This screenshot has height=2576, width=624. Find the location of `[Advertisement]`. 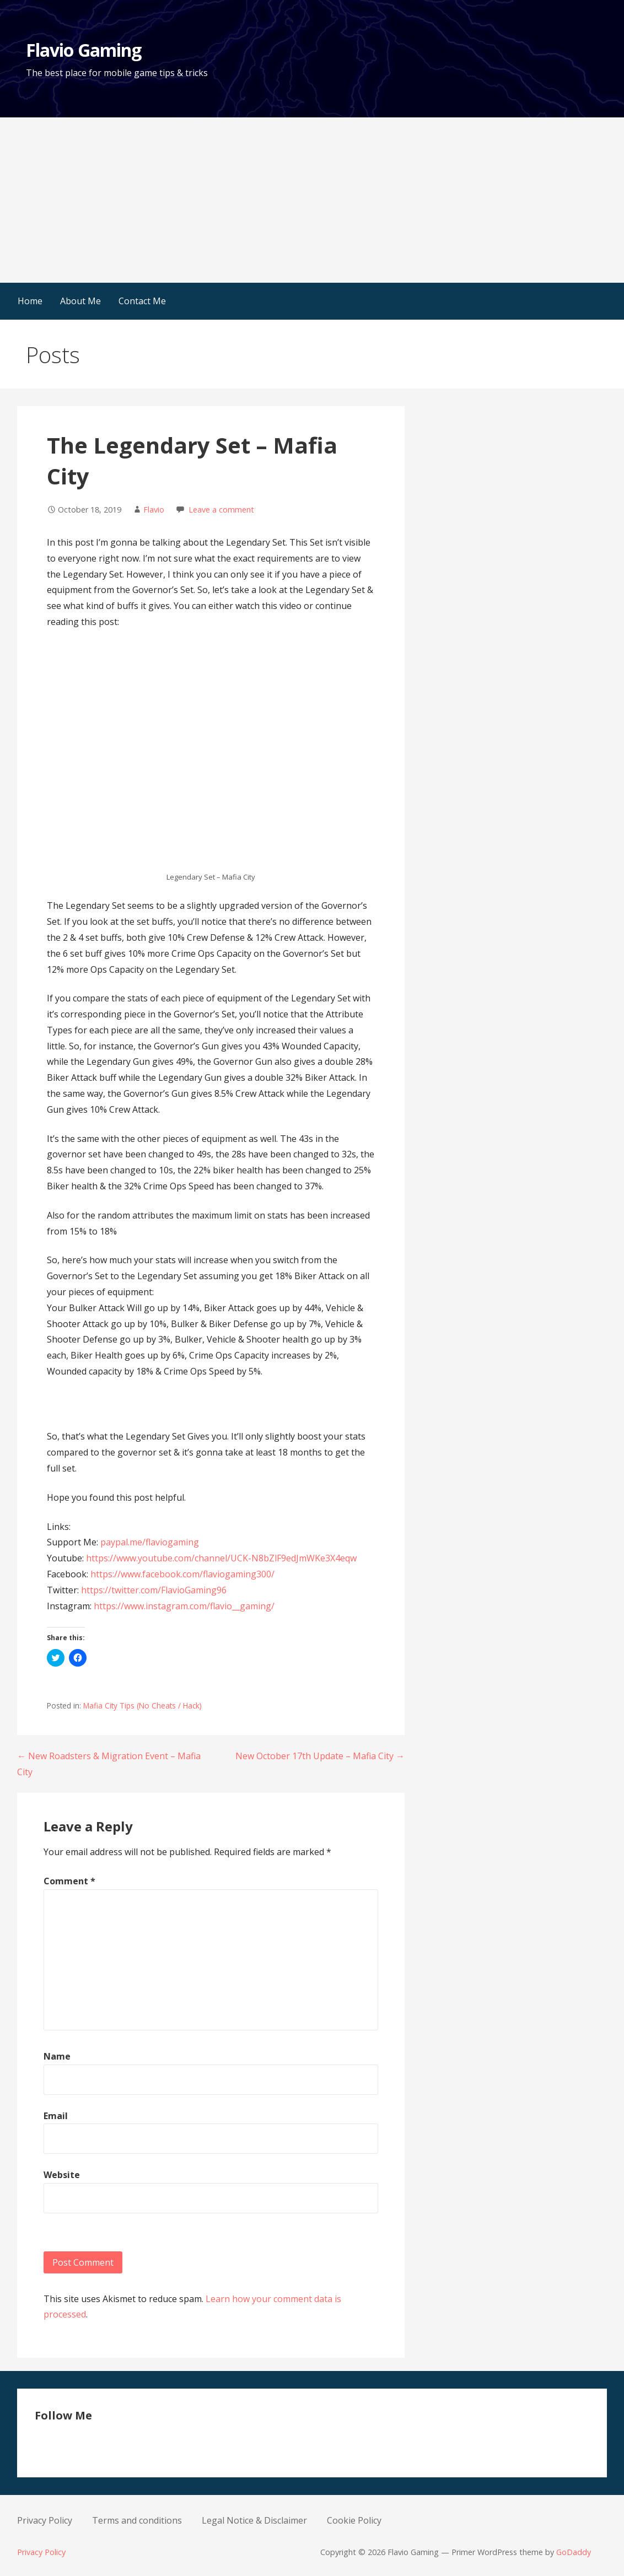

[Advertisement] is located at coordinates (312, 200).